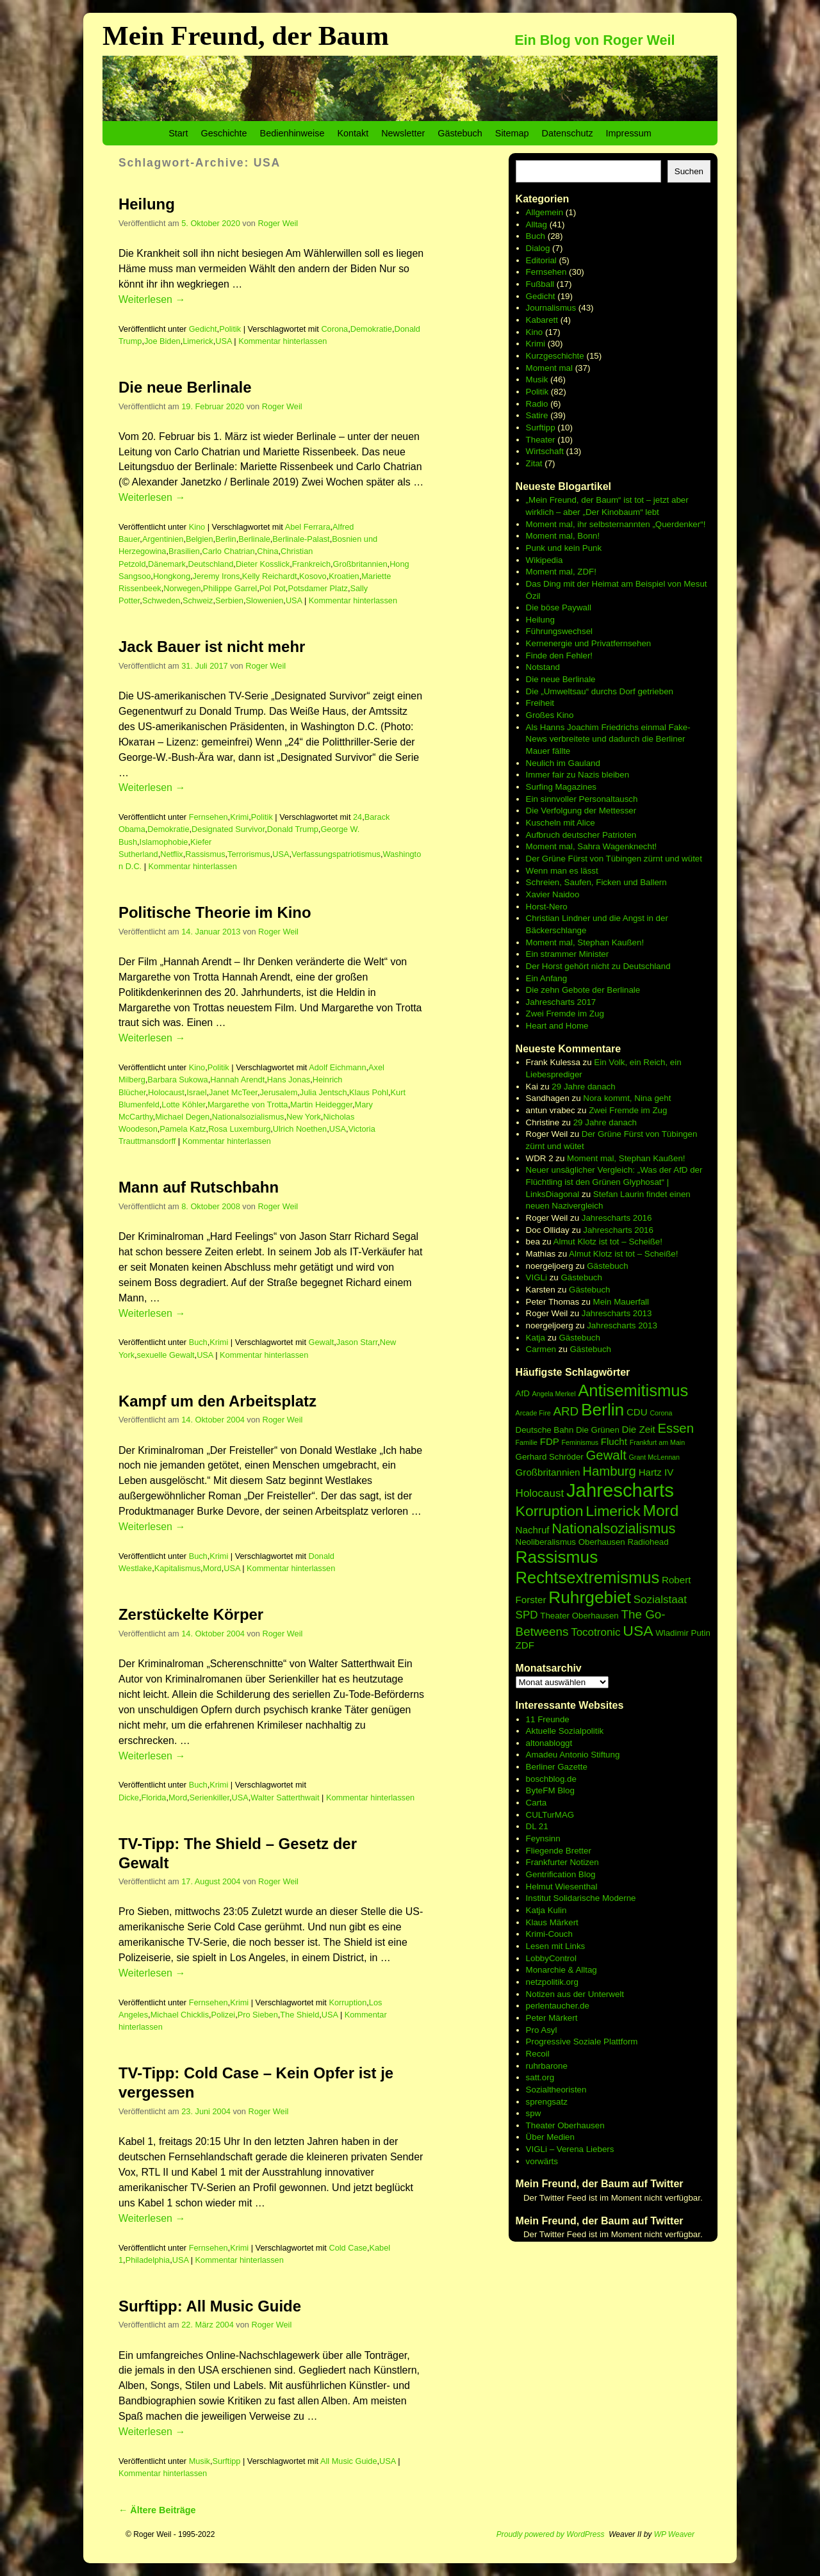 This screenshot has width=820, height=2576. What do you see at coordinates (548, 1719) in the screenshot?
I see `11 Freunde` at bounding box center [548, 1719].